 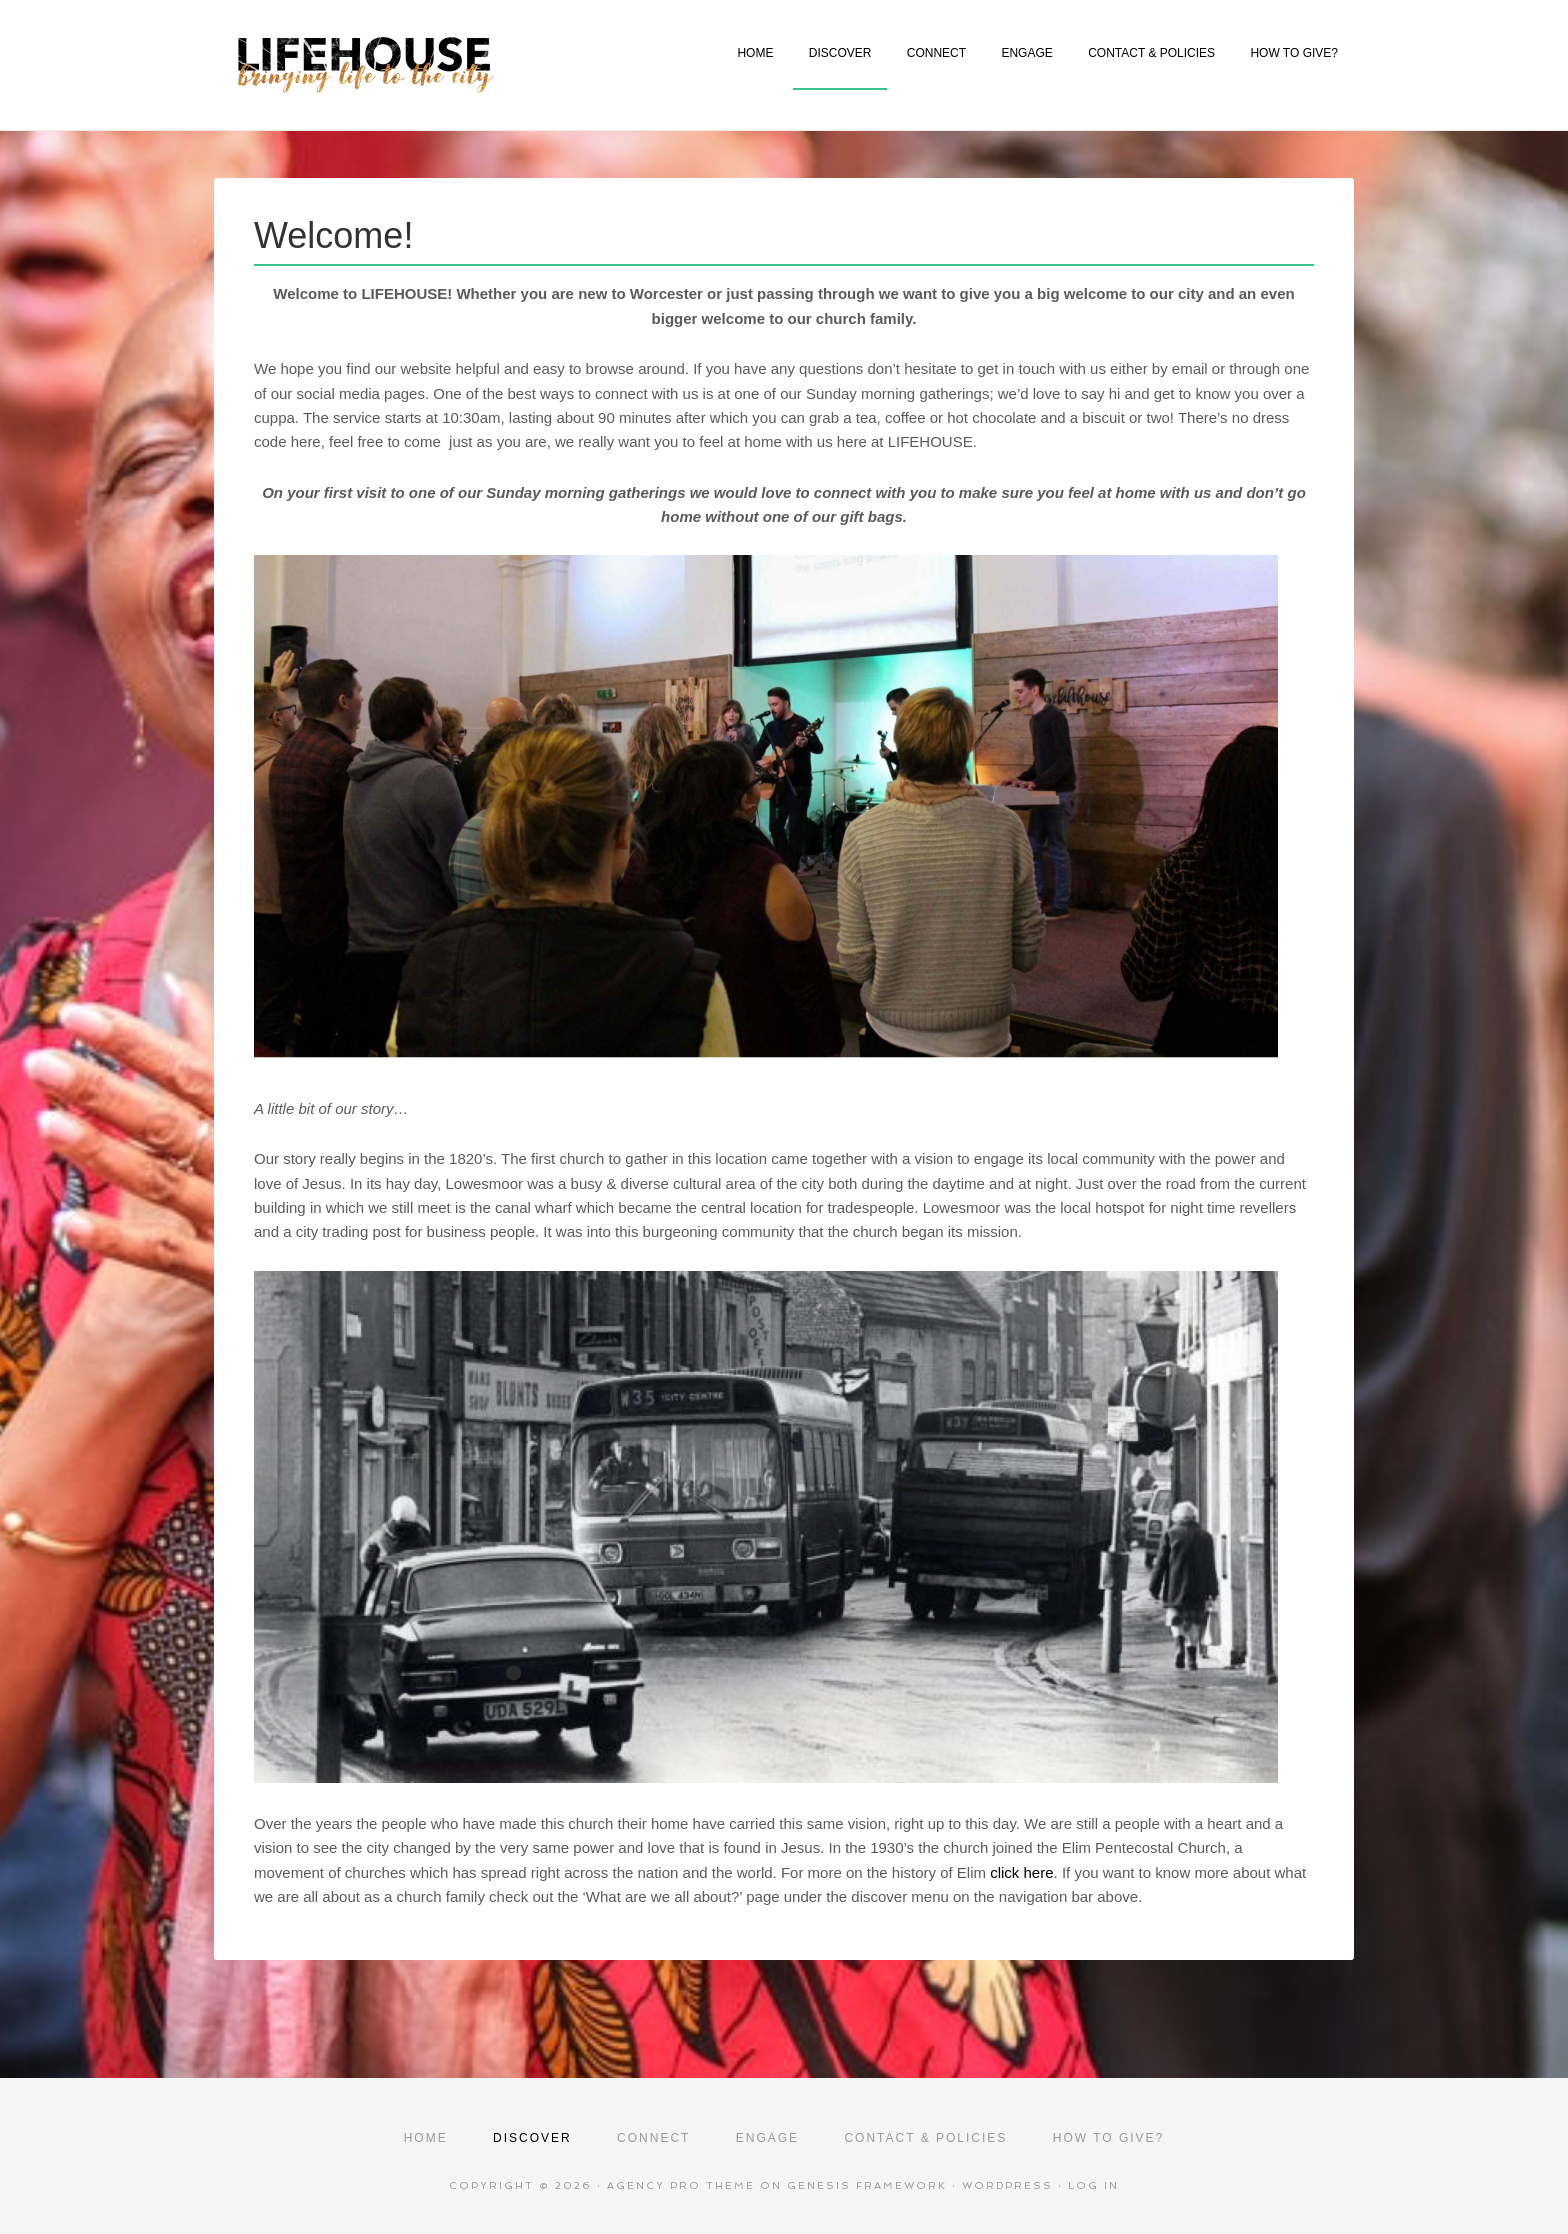 What do you see at coordinates (867, 2185) in the screenshot?
I see `Genesis Framework` at bounding box center [867, 2185].